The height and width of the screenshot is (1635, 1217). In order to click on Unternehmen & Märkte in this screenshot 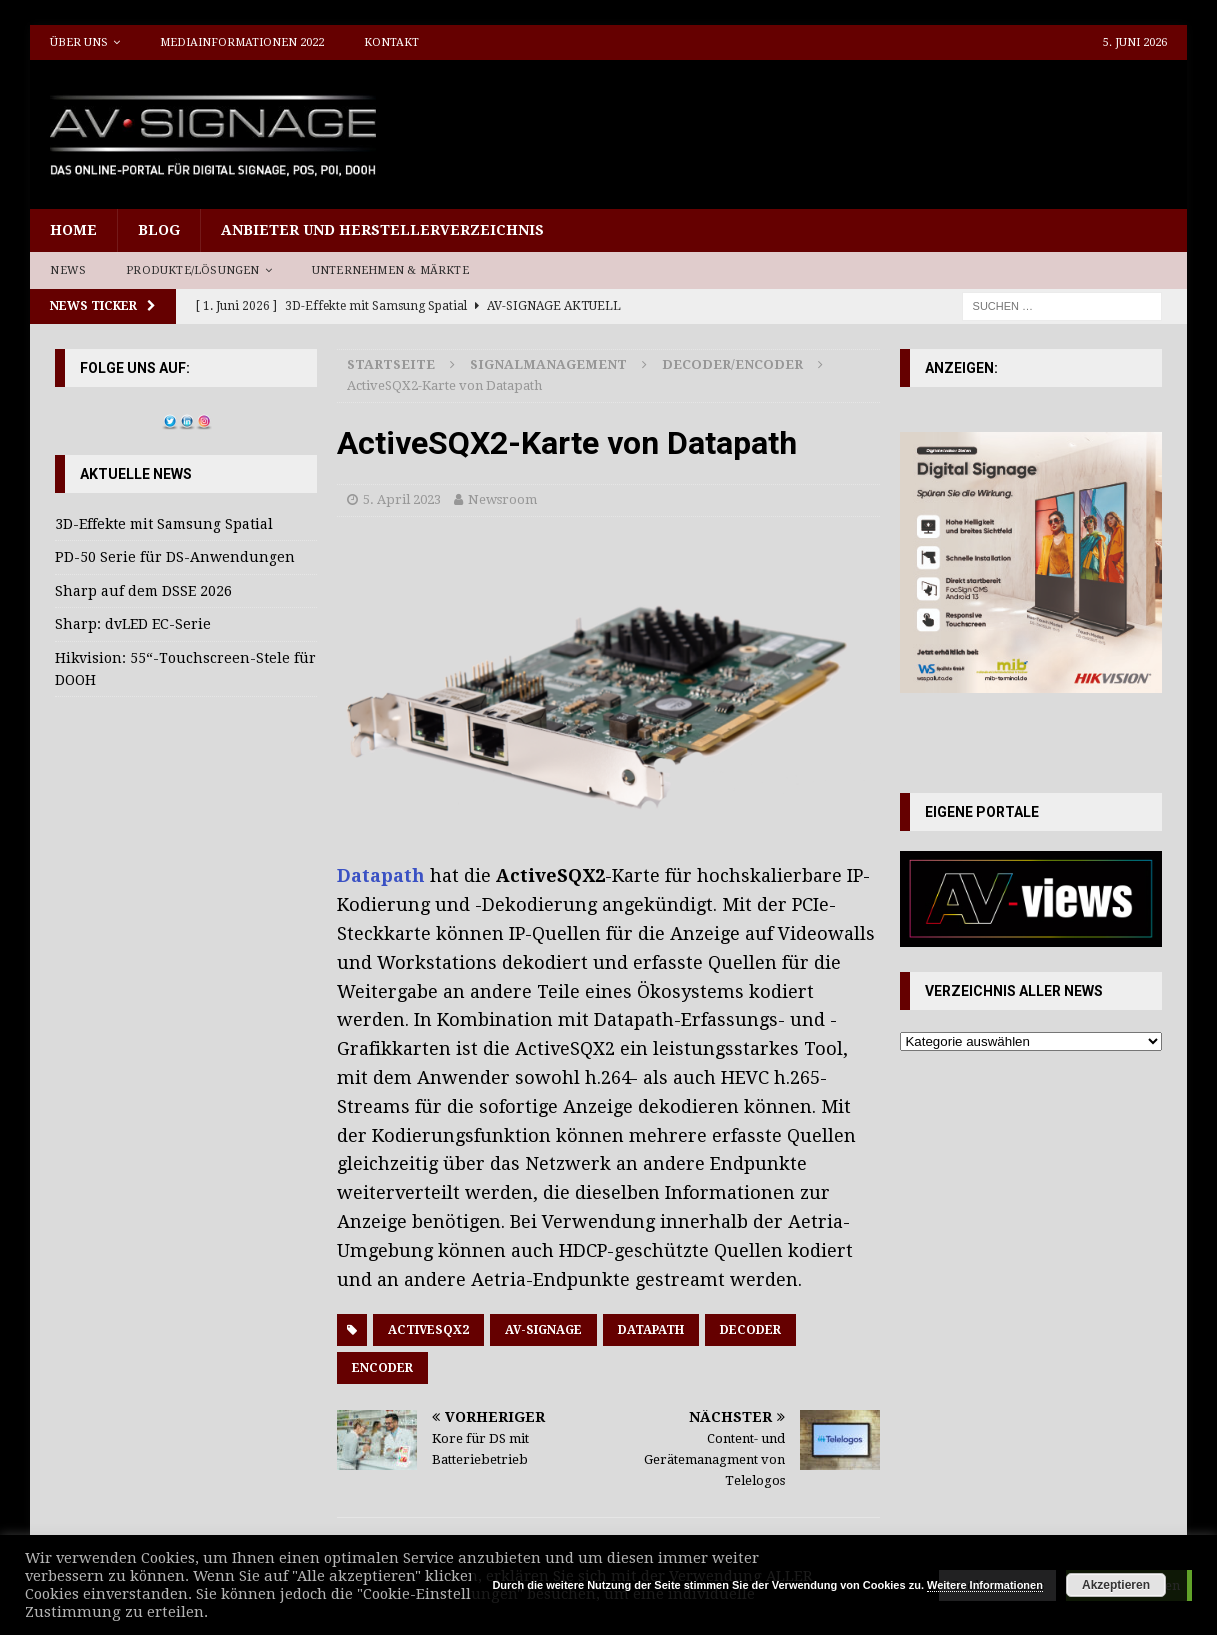, I will do `click(390, 270)`.